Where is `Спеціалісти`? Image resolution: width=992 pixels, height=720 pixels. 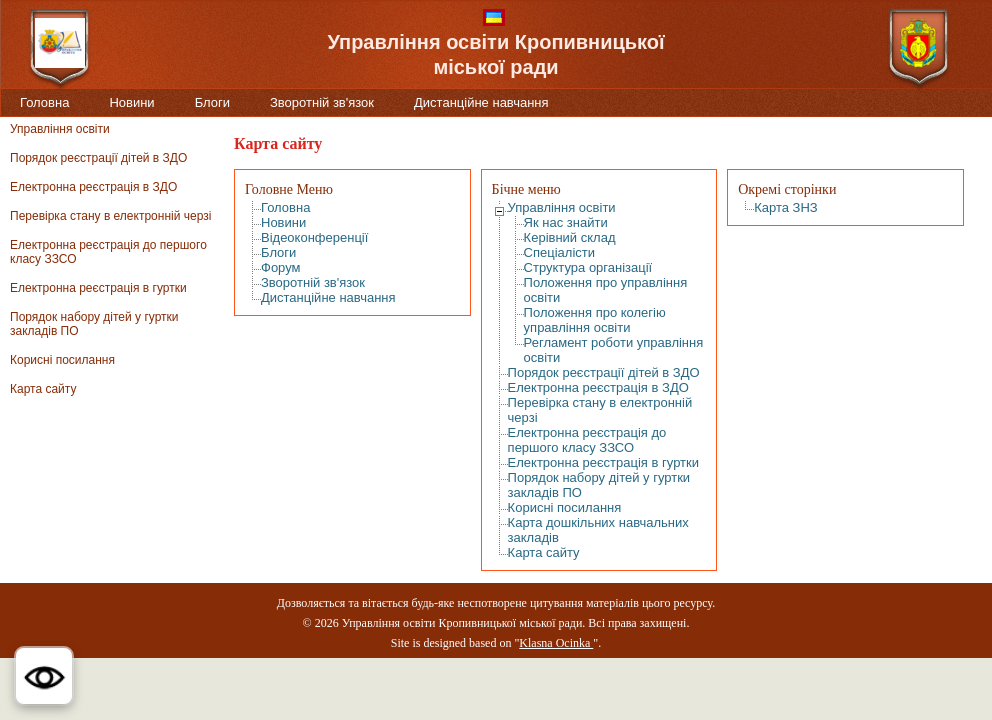
Спеціалісти is located at coordinates (559, 252).